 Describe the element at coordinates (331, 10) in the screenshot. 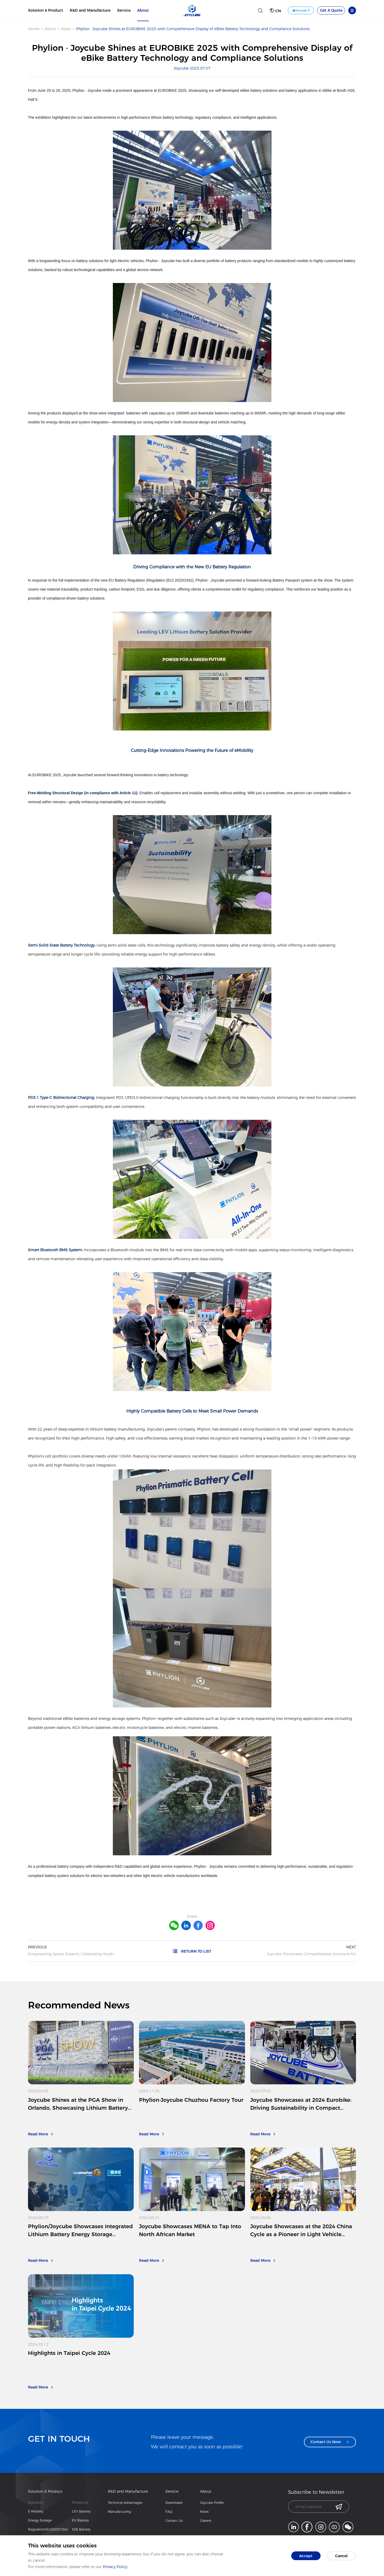

I see `Get A Quote` at that location.